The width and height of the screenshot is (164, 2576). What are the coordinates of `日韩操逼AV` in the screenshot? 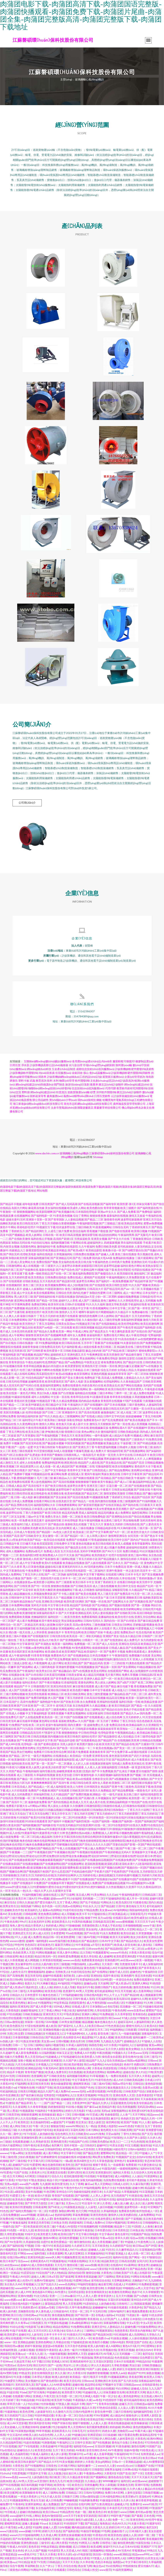 It's located at (60, 2315).